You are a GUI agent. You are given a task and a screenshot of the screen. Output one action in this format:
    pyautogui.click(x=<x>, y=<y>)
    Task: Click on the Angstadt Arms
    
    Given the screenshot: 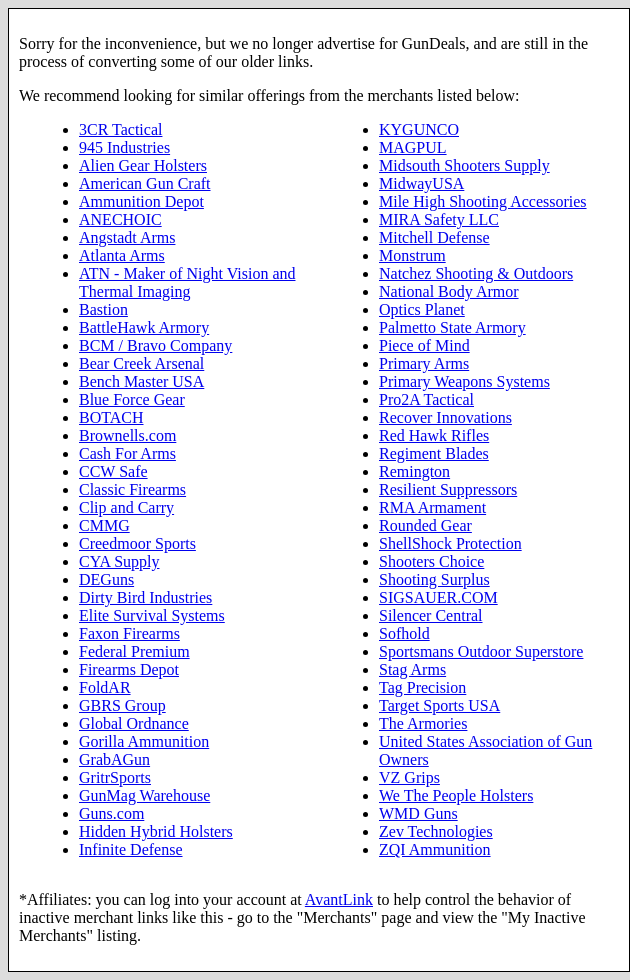 What is the action you would take?
    pyautogui.click(x=127, y=237)
    